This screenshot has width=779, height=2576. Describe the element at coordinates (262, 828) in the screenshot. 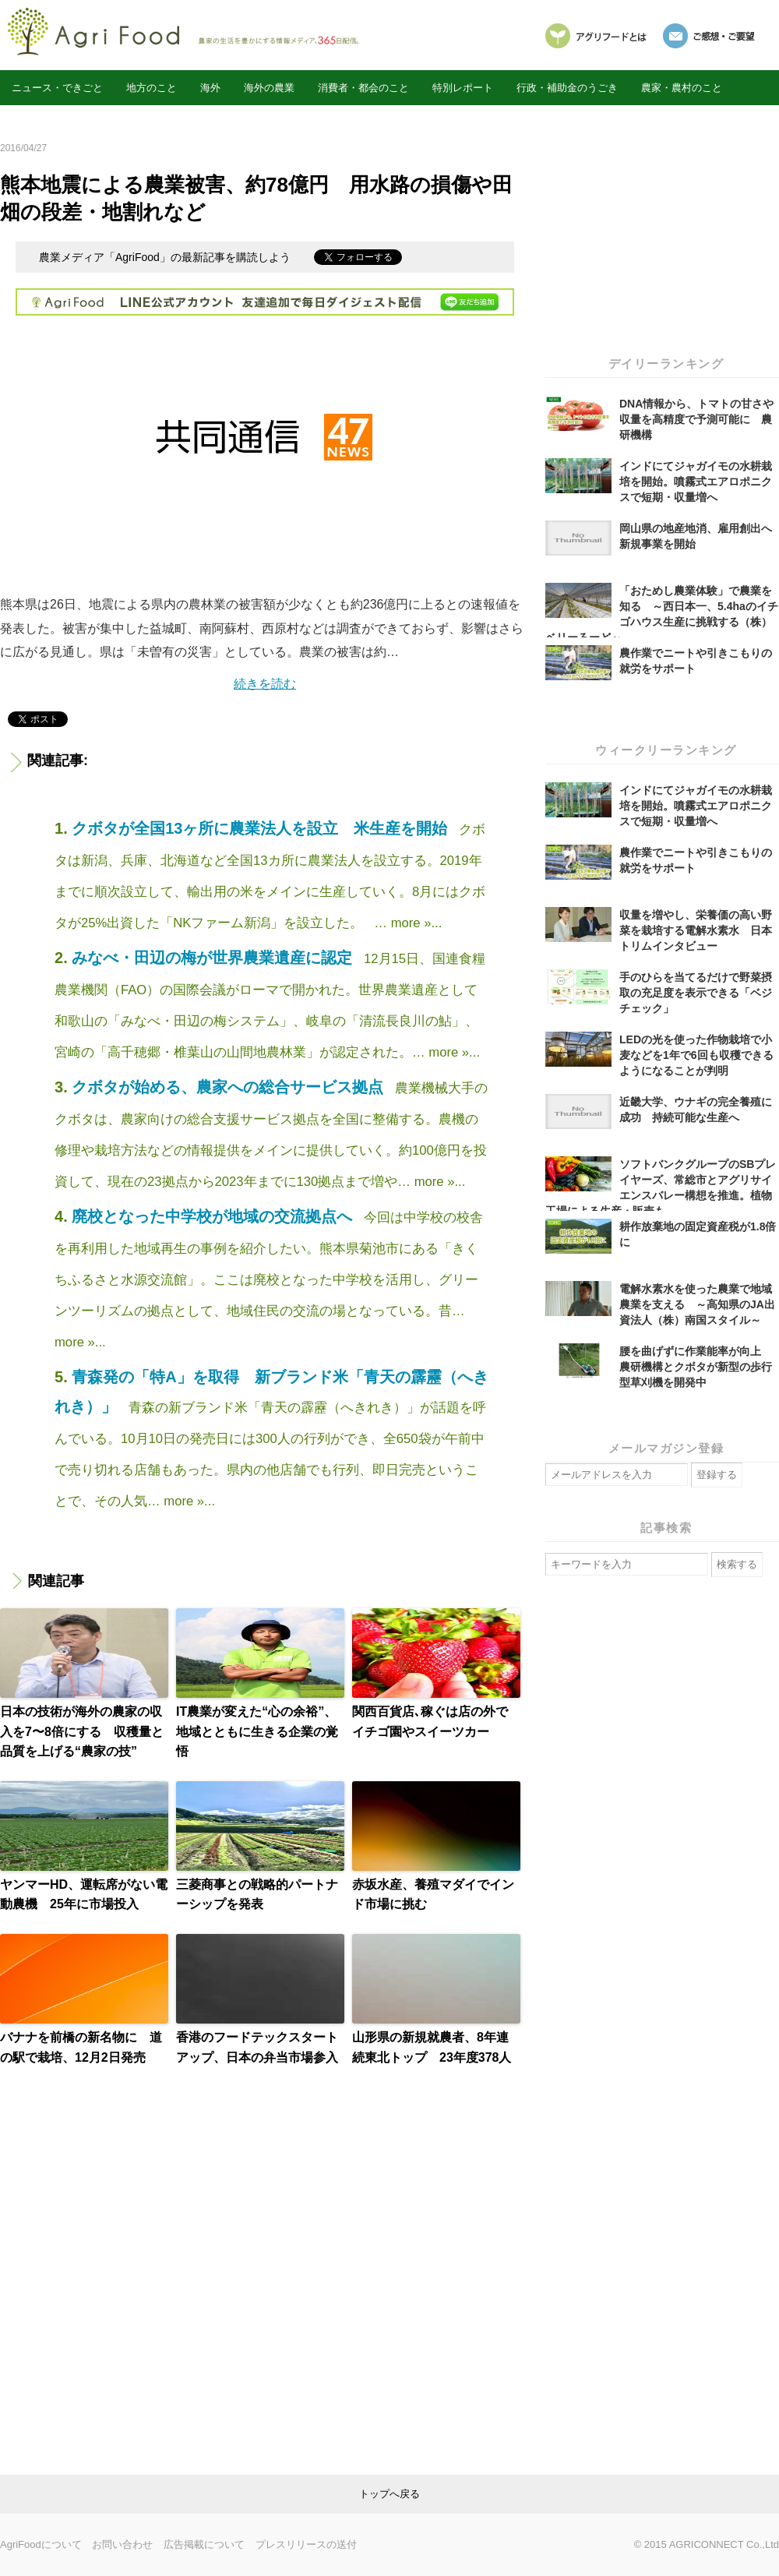

I see `クボタが全国13ヶ所に農業法人を設立 米生産を開始` at that location.